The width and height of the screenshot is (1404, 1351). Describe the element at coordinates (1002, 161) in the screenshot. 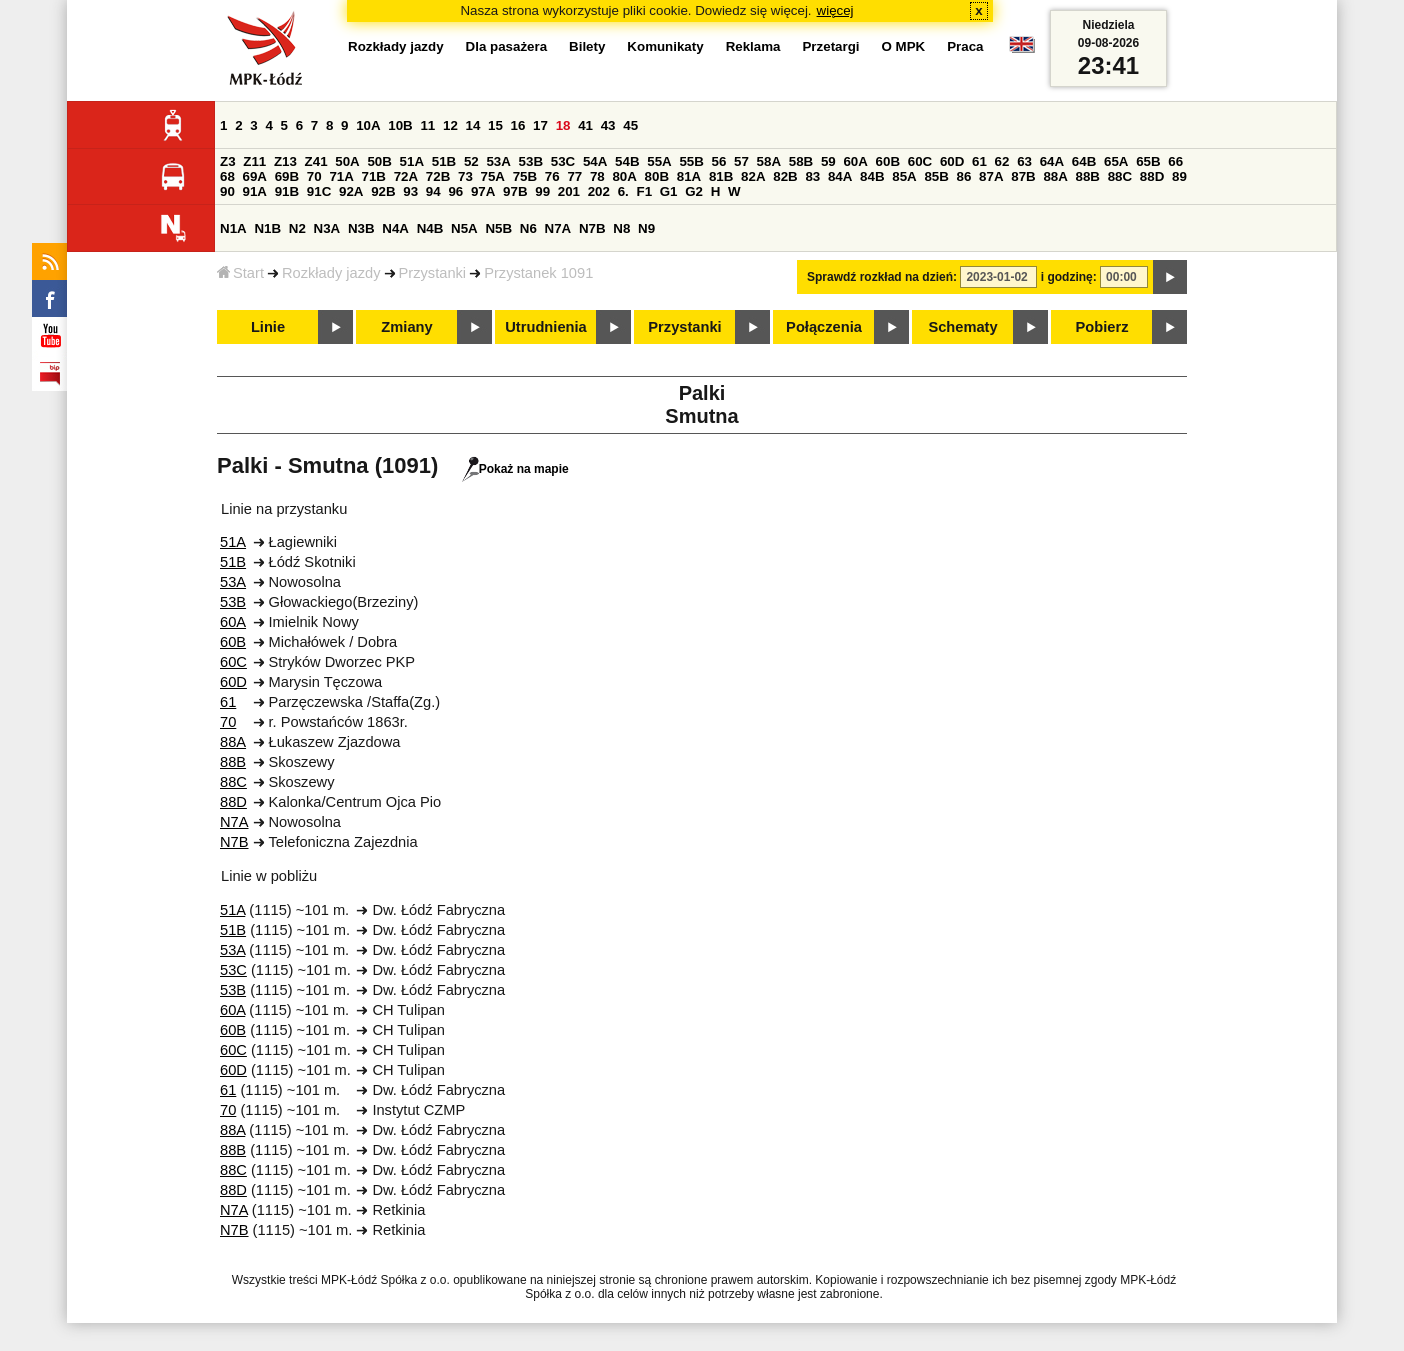

I see `62` at that location.